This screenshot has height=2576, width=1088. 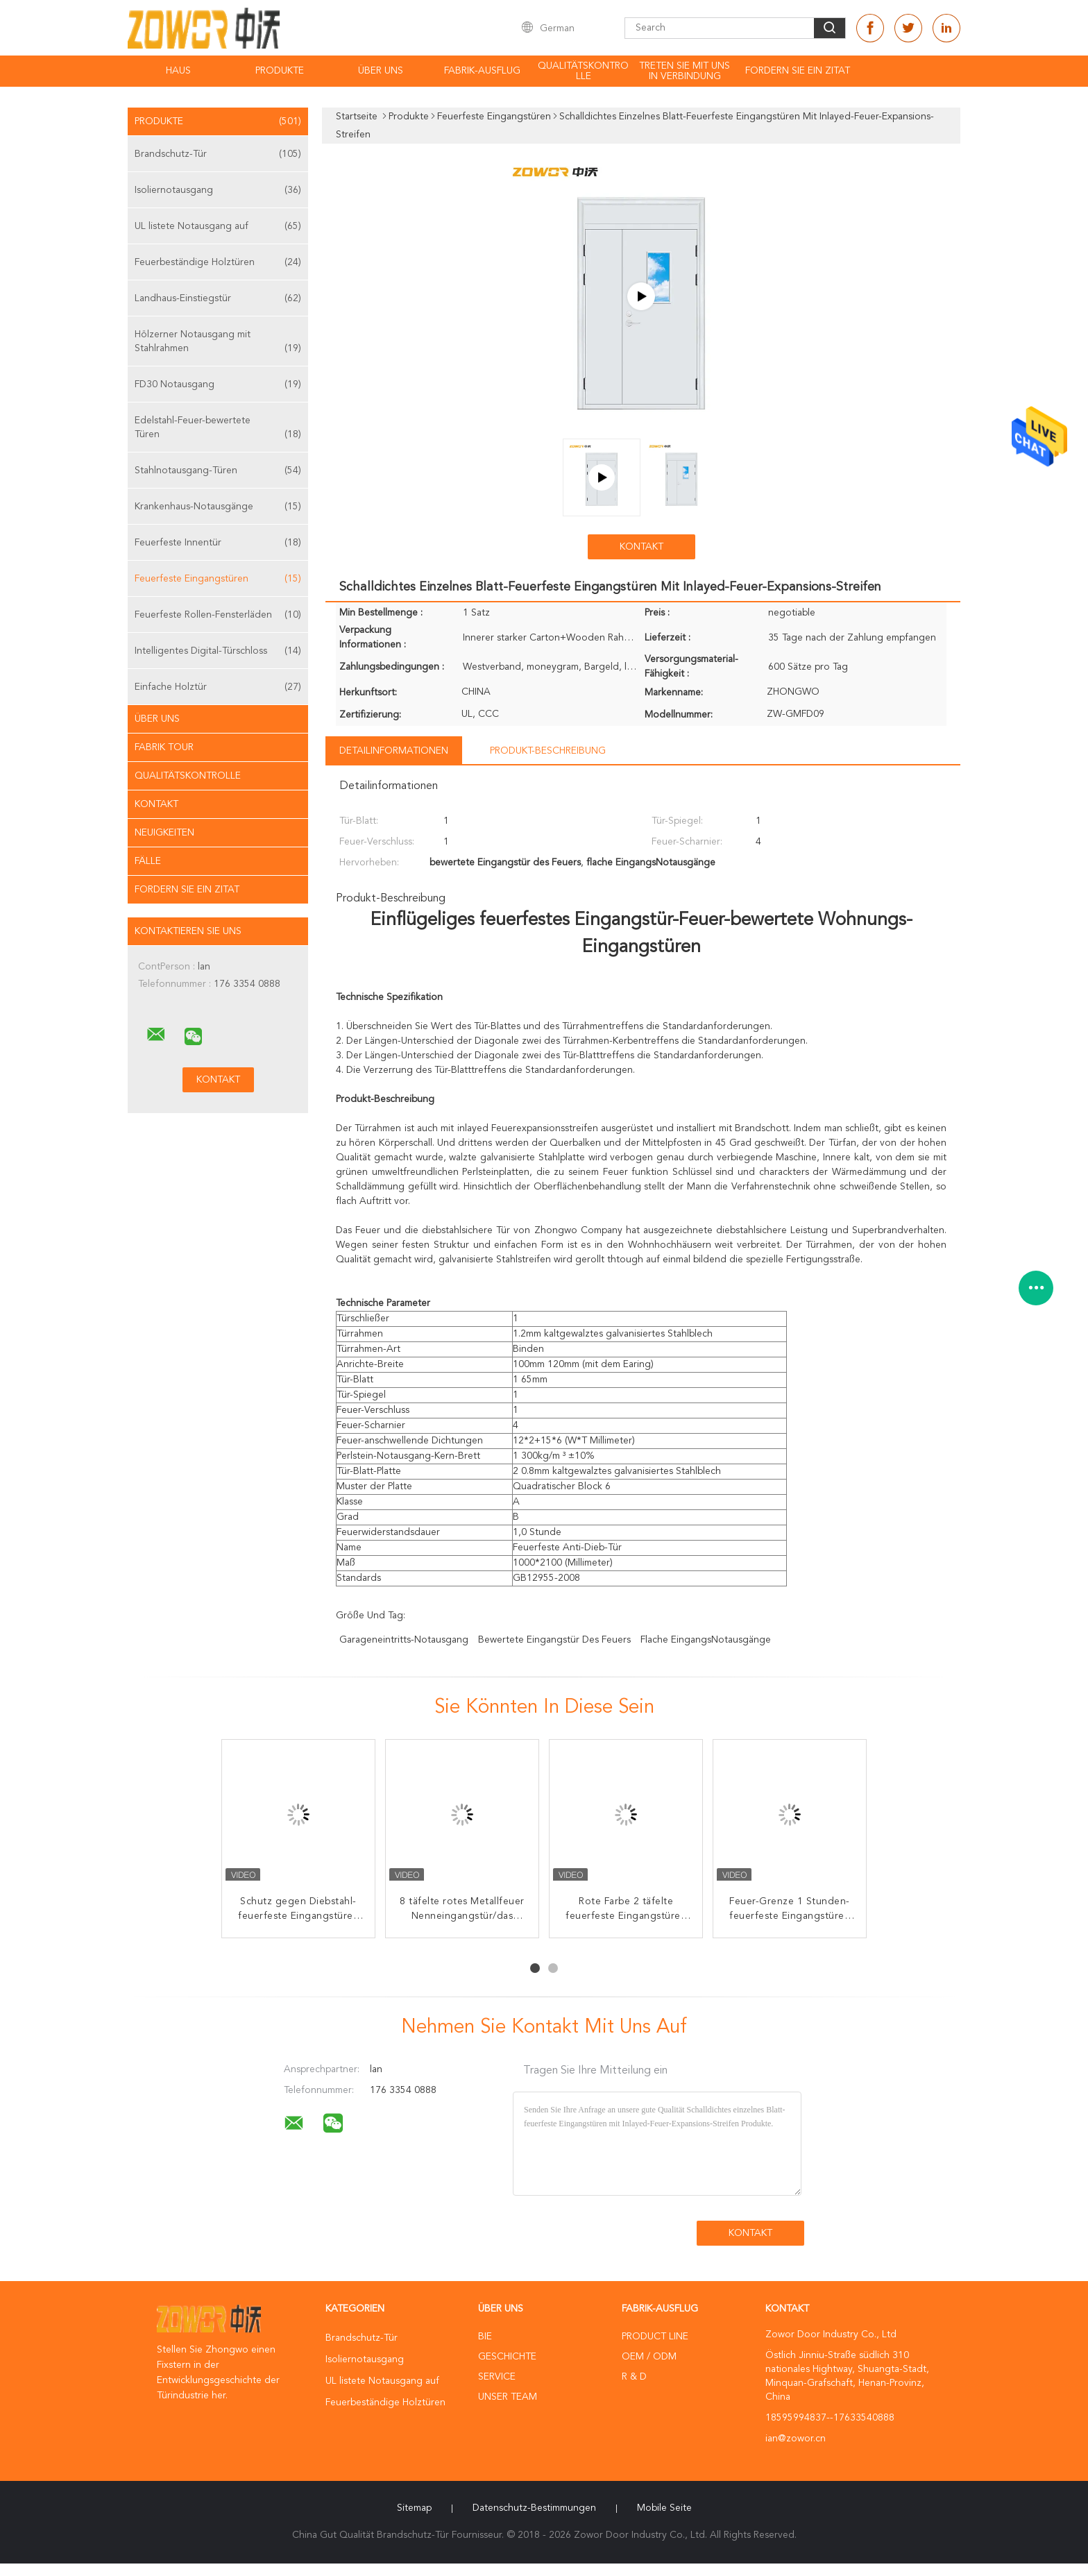 What do you see at coordinates (218, 262) in the screenshot?
I see `Feuerbeständige Holztüren` at bounding box center [218, 262].